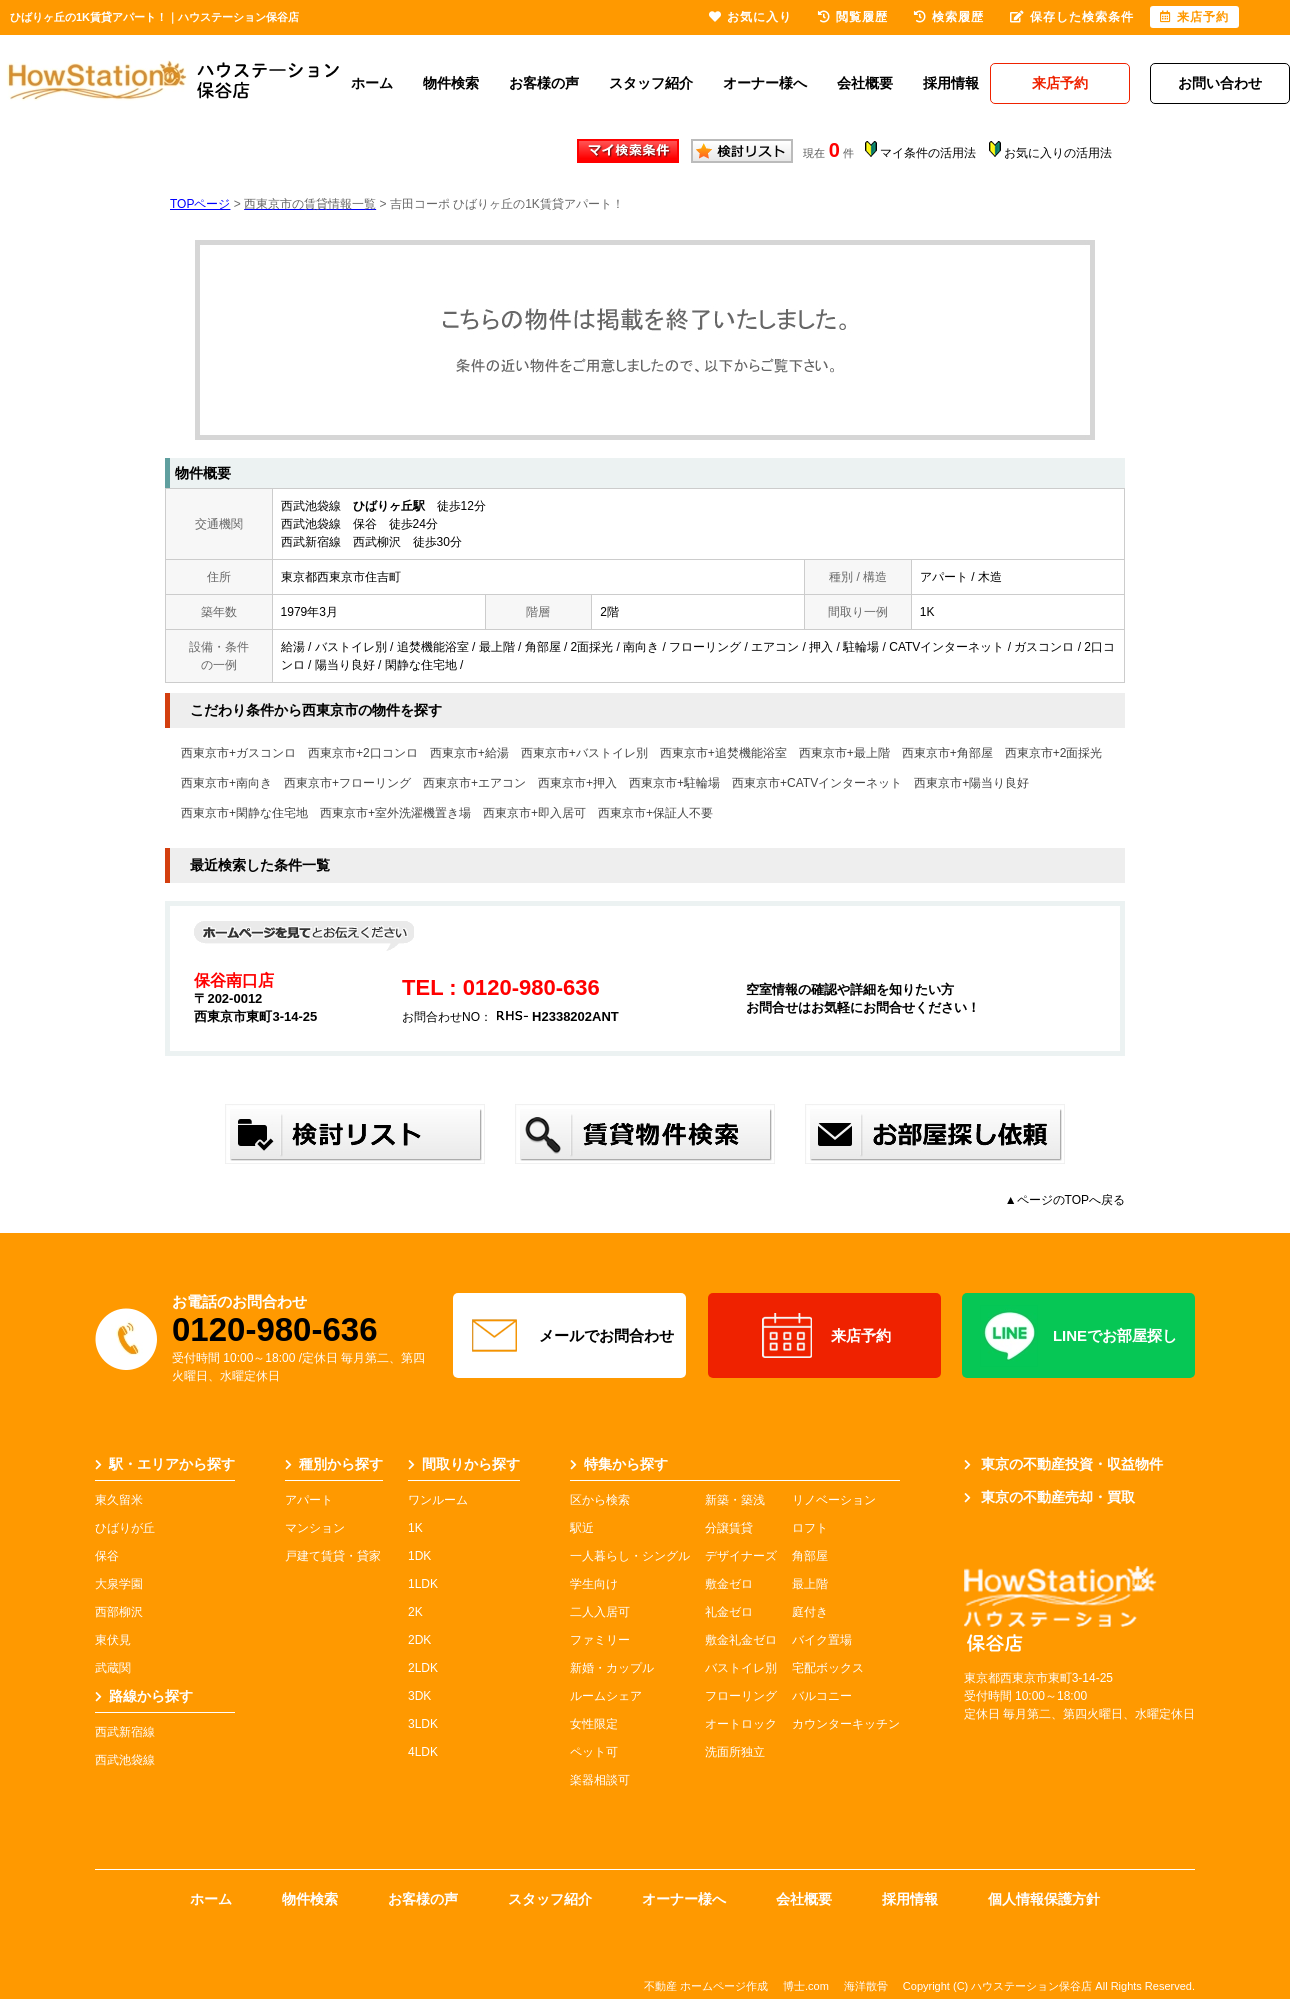  I want to click on 閲覧履歴, so click(853, 17).